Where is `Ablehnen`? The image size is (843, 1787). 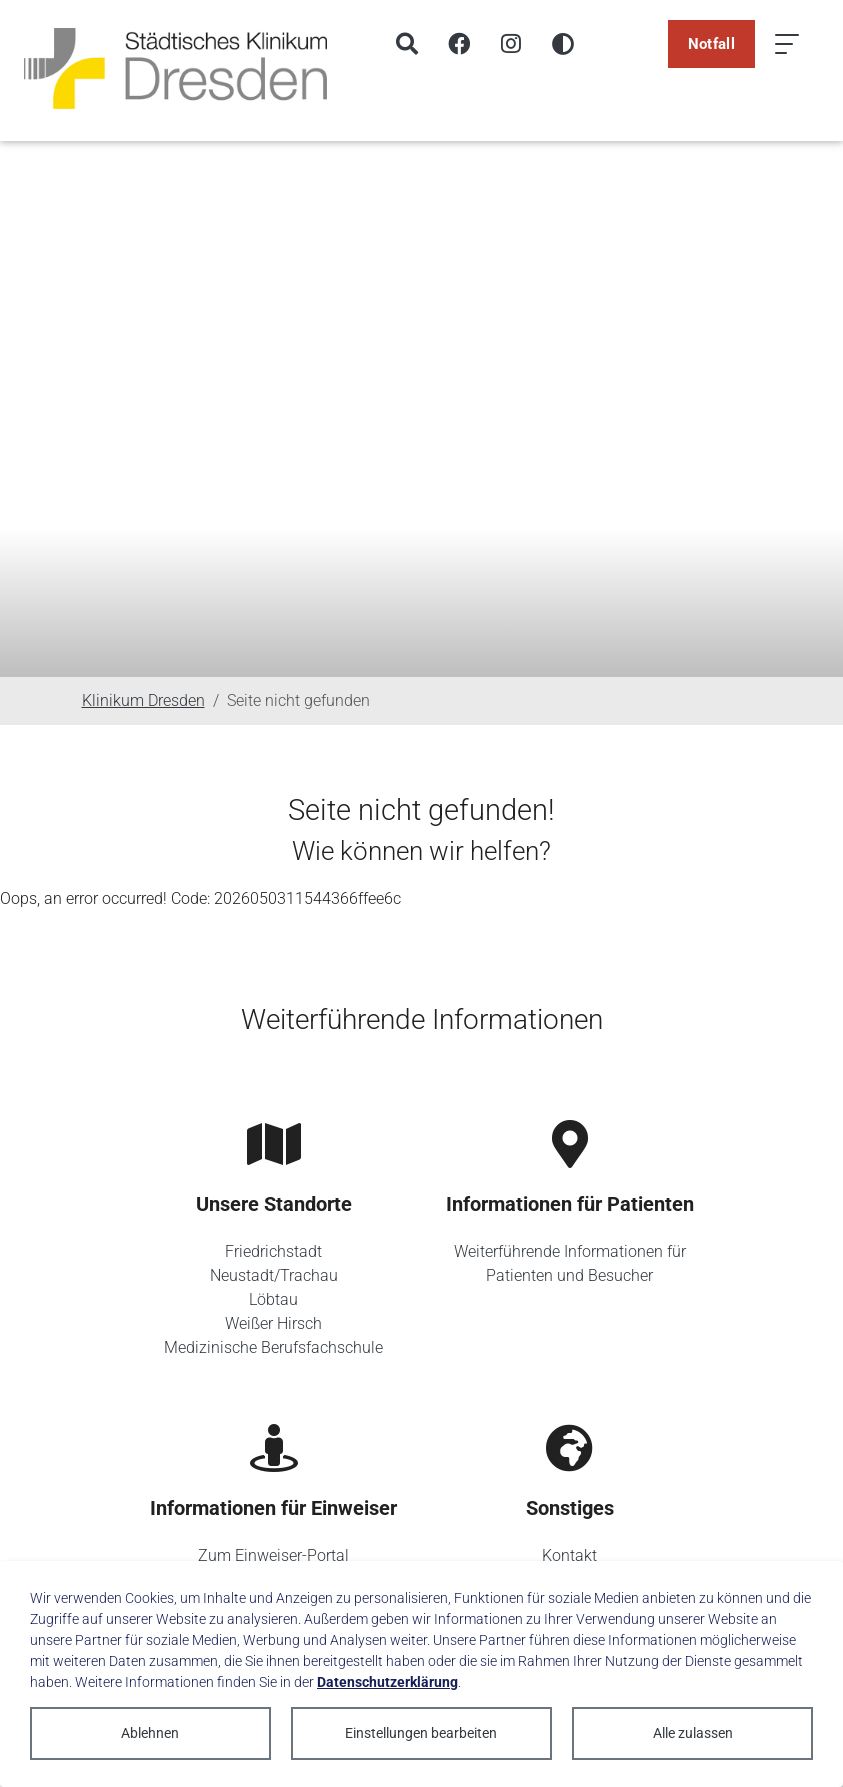
Ablehnen is located at coordinates (150, 1733).